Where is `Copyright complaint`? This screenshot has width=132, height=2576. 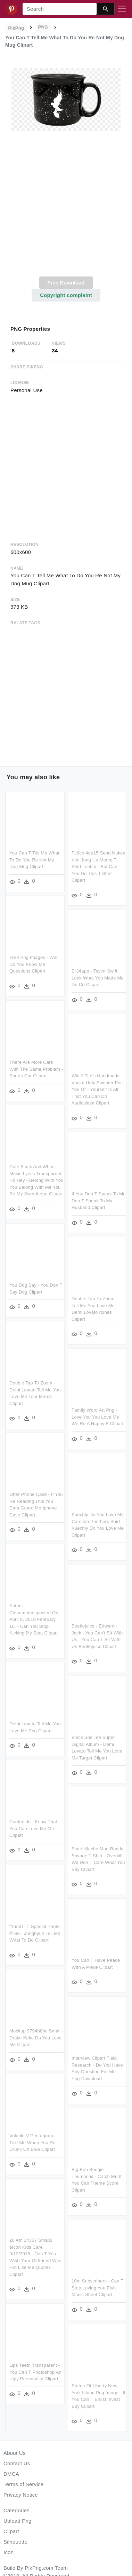 Copyright complaint is located at coordinates (66, 295).